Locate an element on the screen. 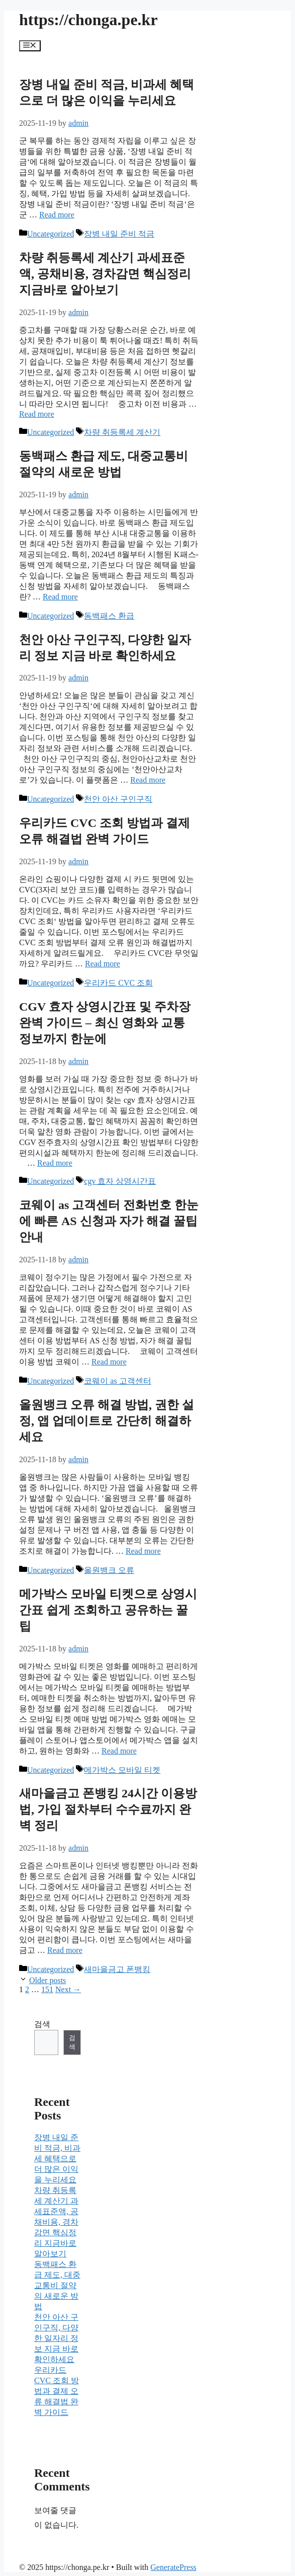 The height and width of the screenshot is (2576, 295). 새마을금고 폰뱅킹 is located at coordinates (117, 1969).